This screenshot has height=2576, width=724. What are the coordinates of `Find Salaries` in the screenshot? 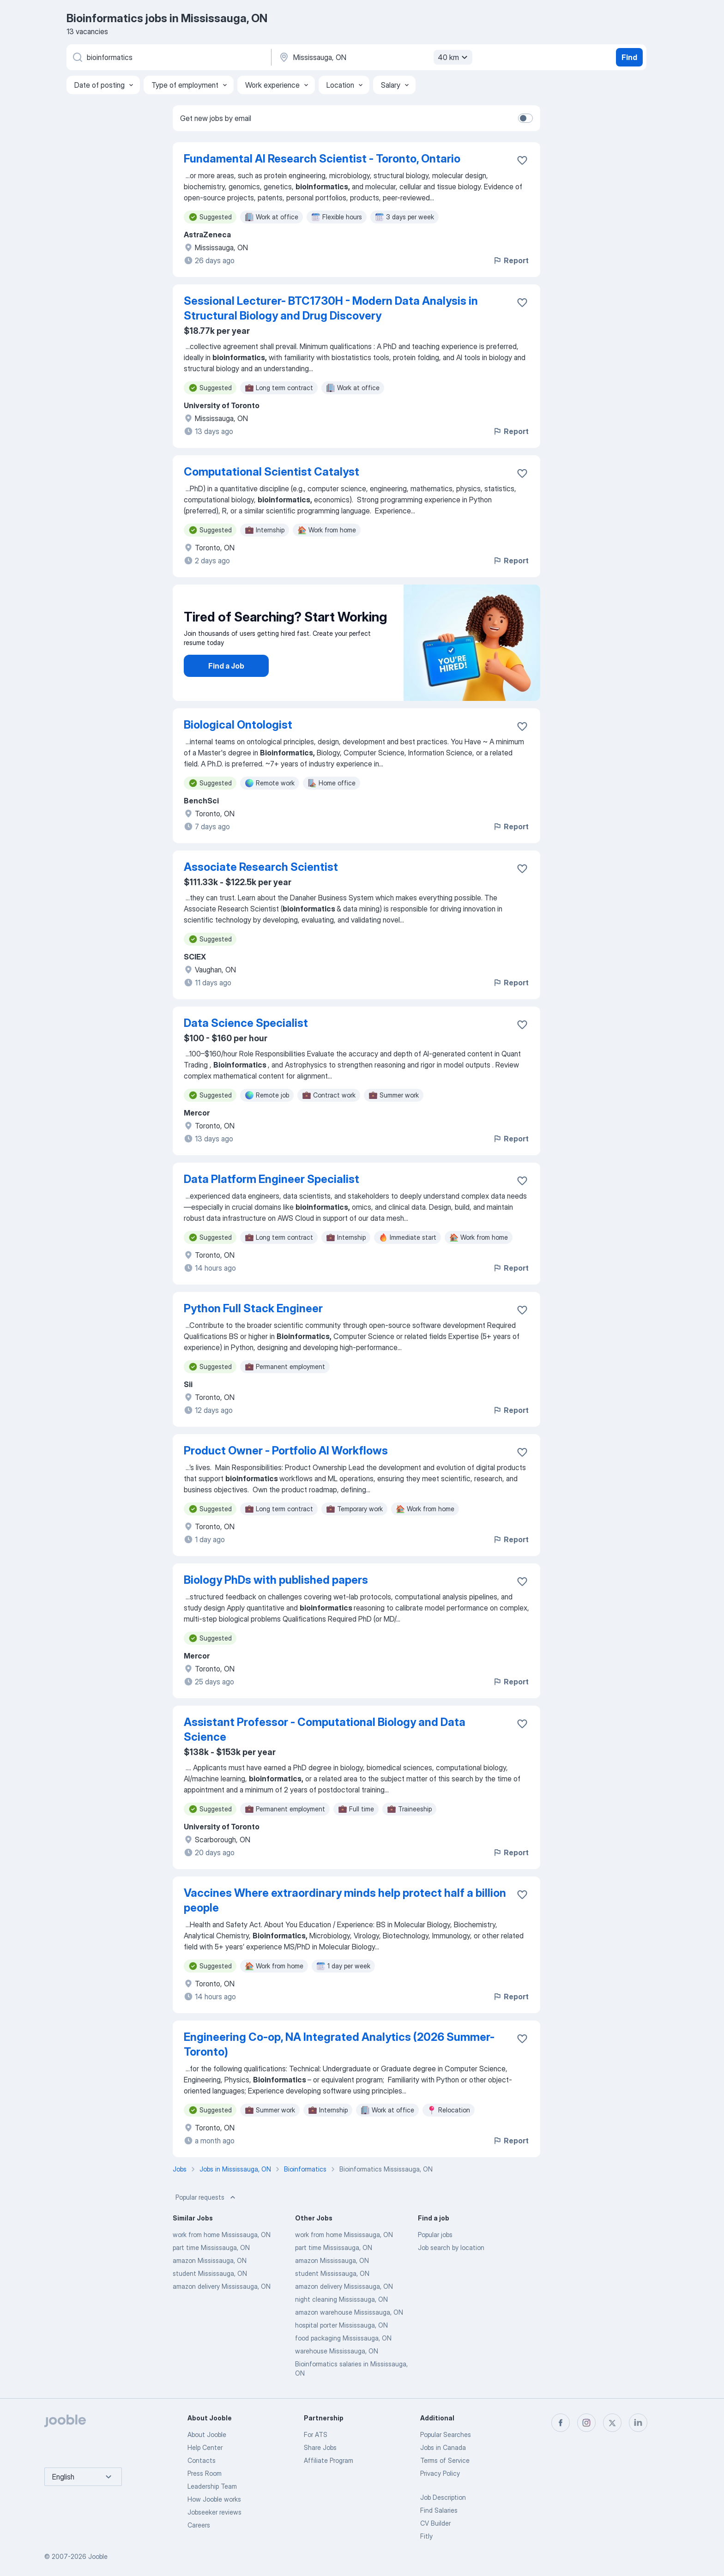 It's located at (439, 2510).